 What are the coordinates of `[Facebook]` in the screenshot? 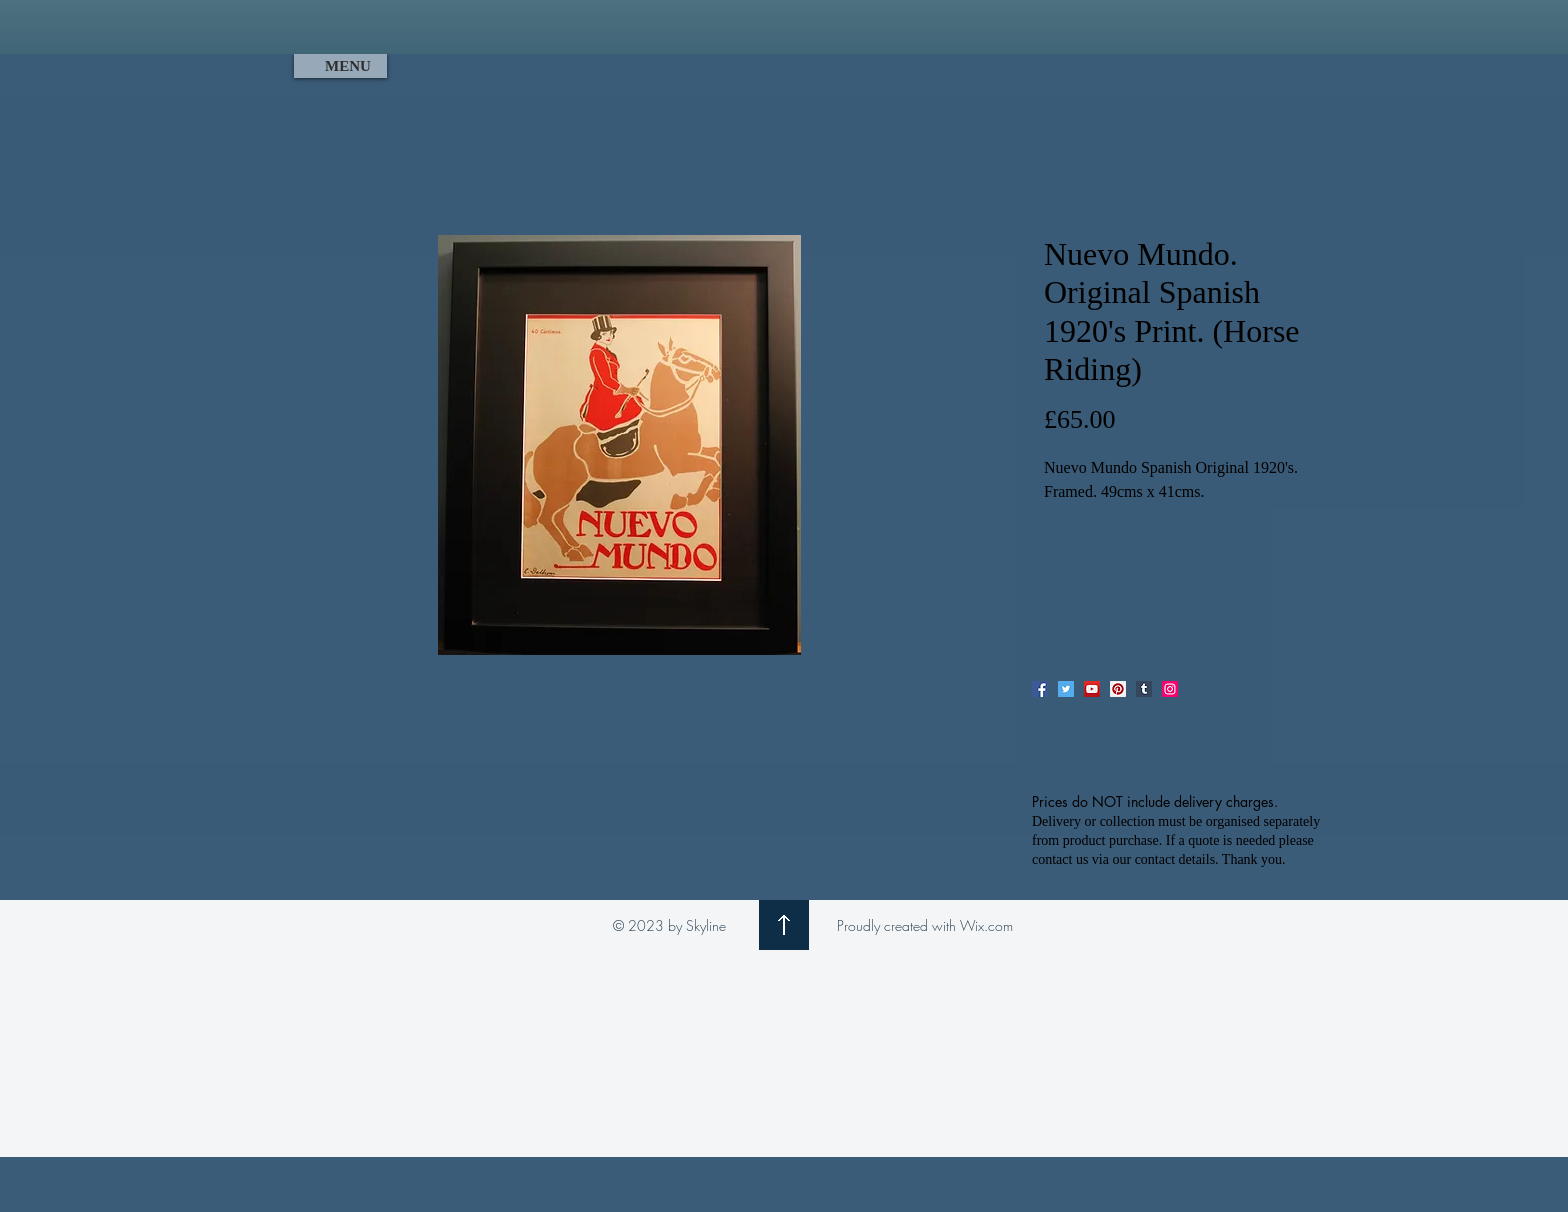 It's located at (1040, 689).